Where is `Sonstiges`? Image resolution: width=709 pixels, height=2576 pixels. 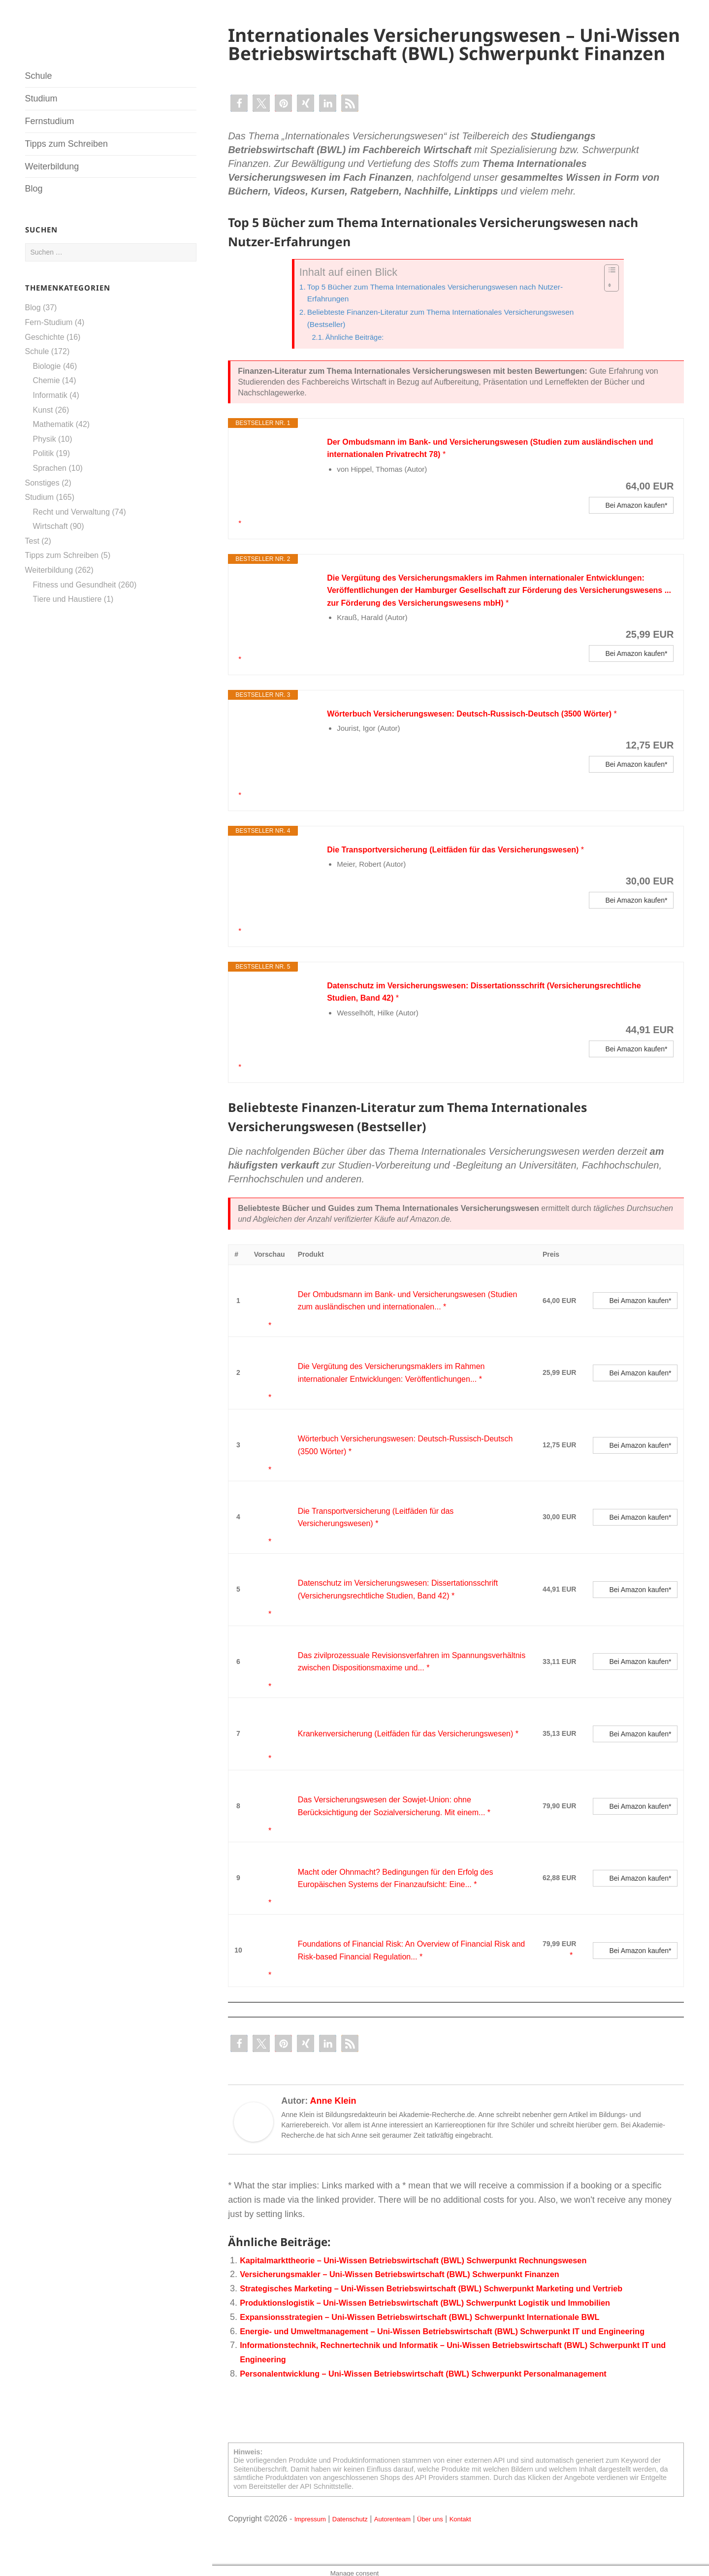 Sonstiges is located at coordinates (42, 483).